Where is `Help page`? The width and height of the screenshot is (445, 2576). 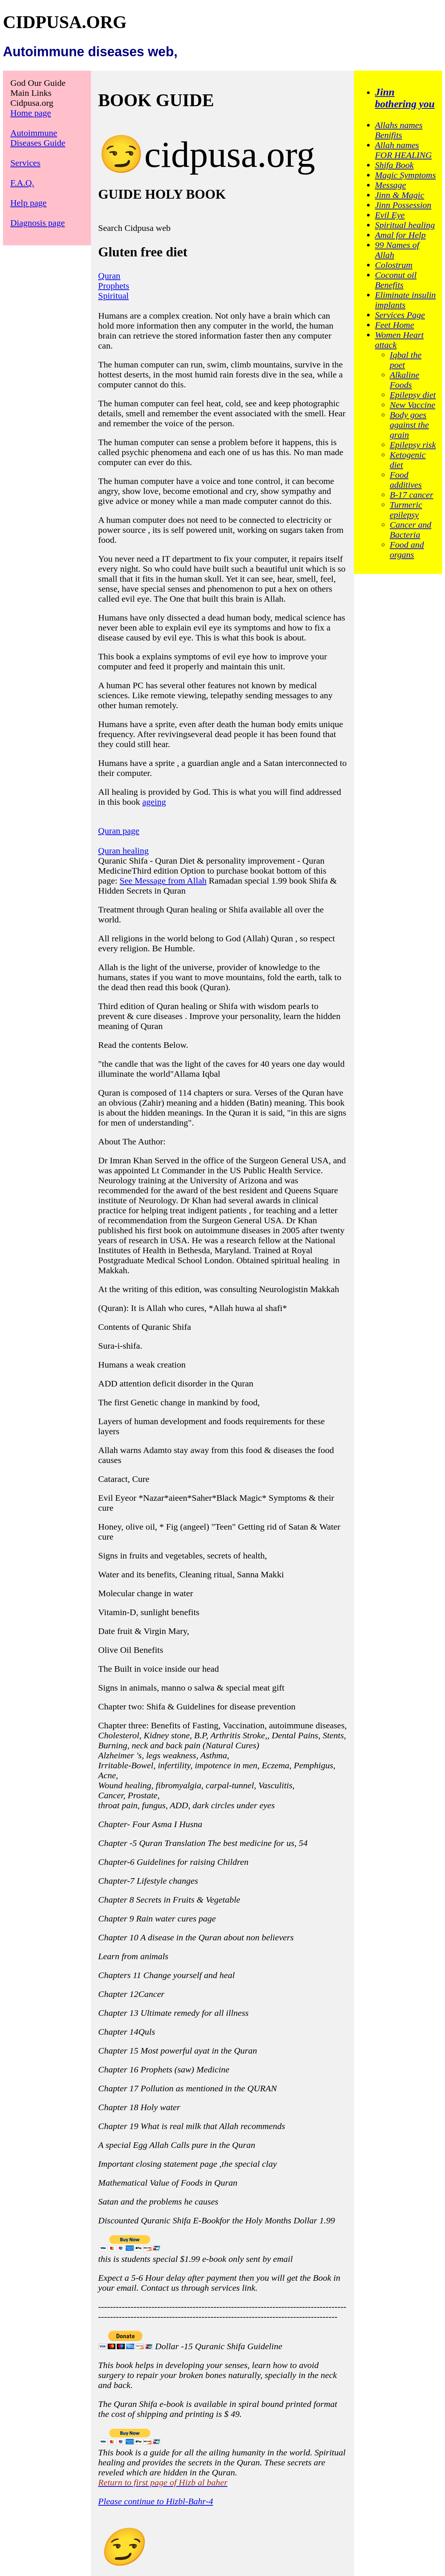
Help page is located at coordinates (28, 203).